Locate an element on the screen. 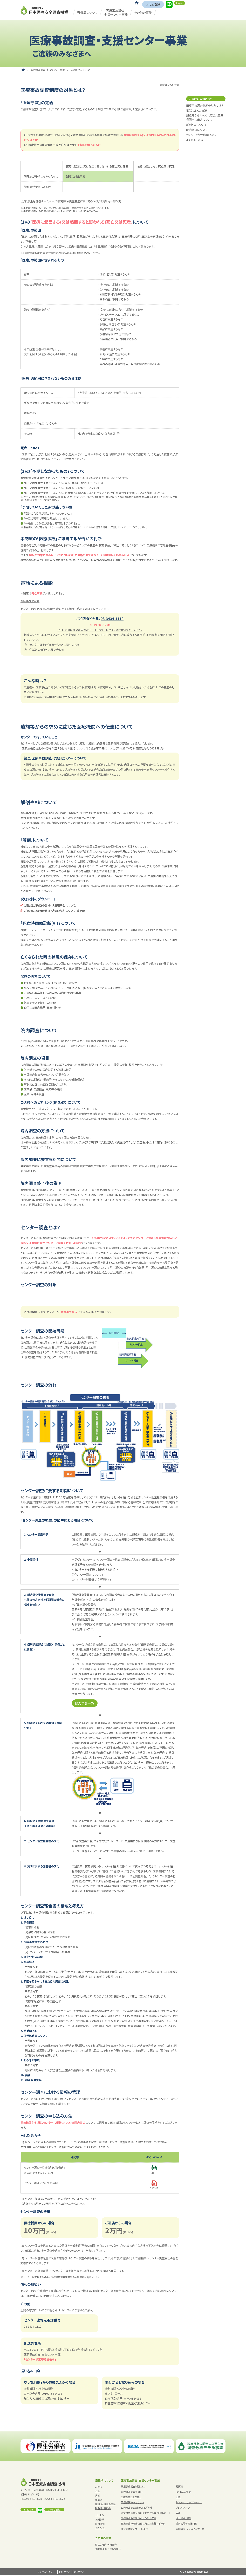 This screenshot has height=2576, width=246. ご挨拶 is located at coordinates (98, 2487).